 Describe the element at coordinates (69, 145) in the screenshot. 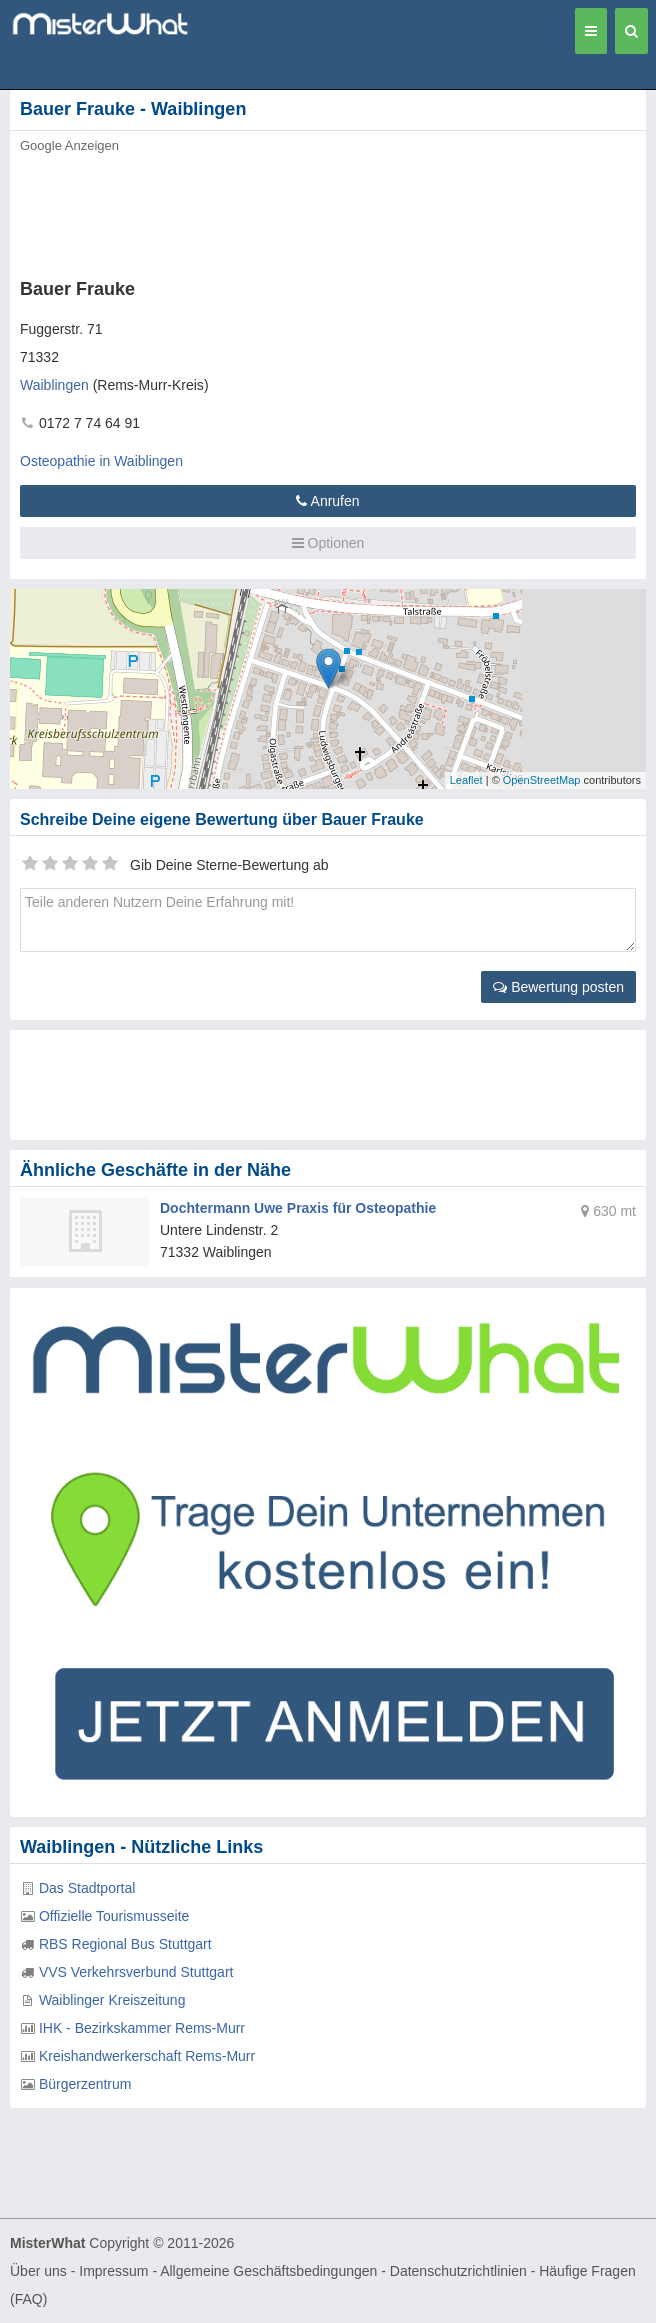

I see `Google Anzeigen` at that location.